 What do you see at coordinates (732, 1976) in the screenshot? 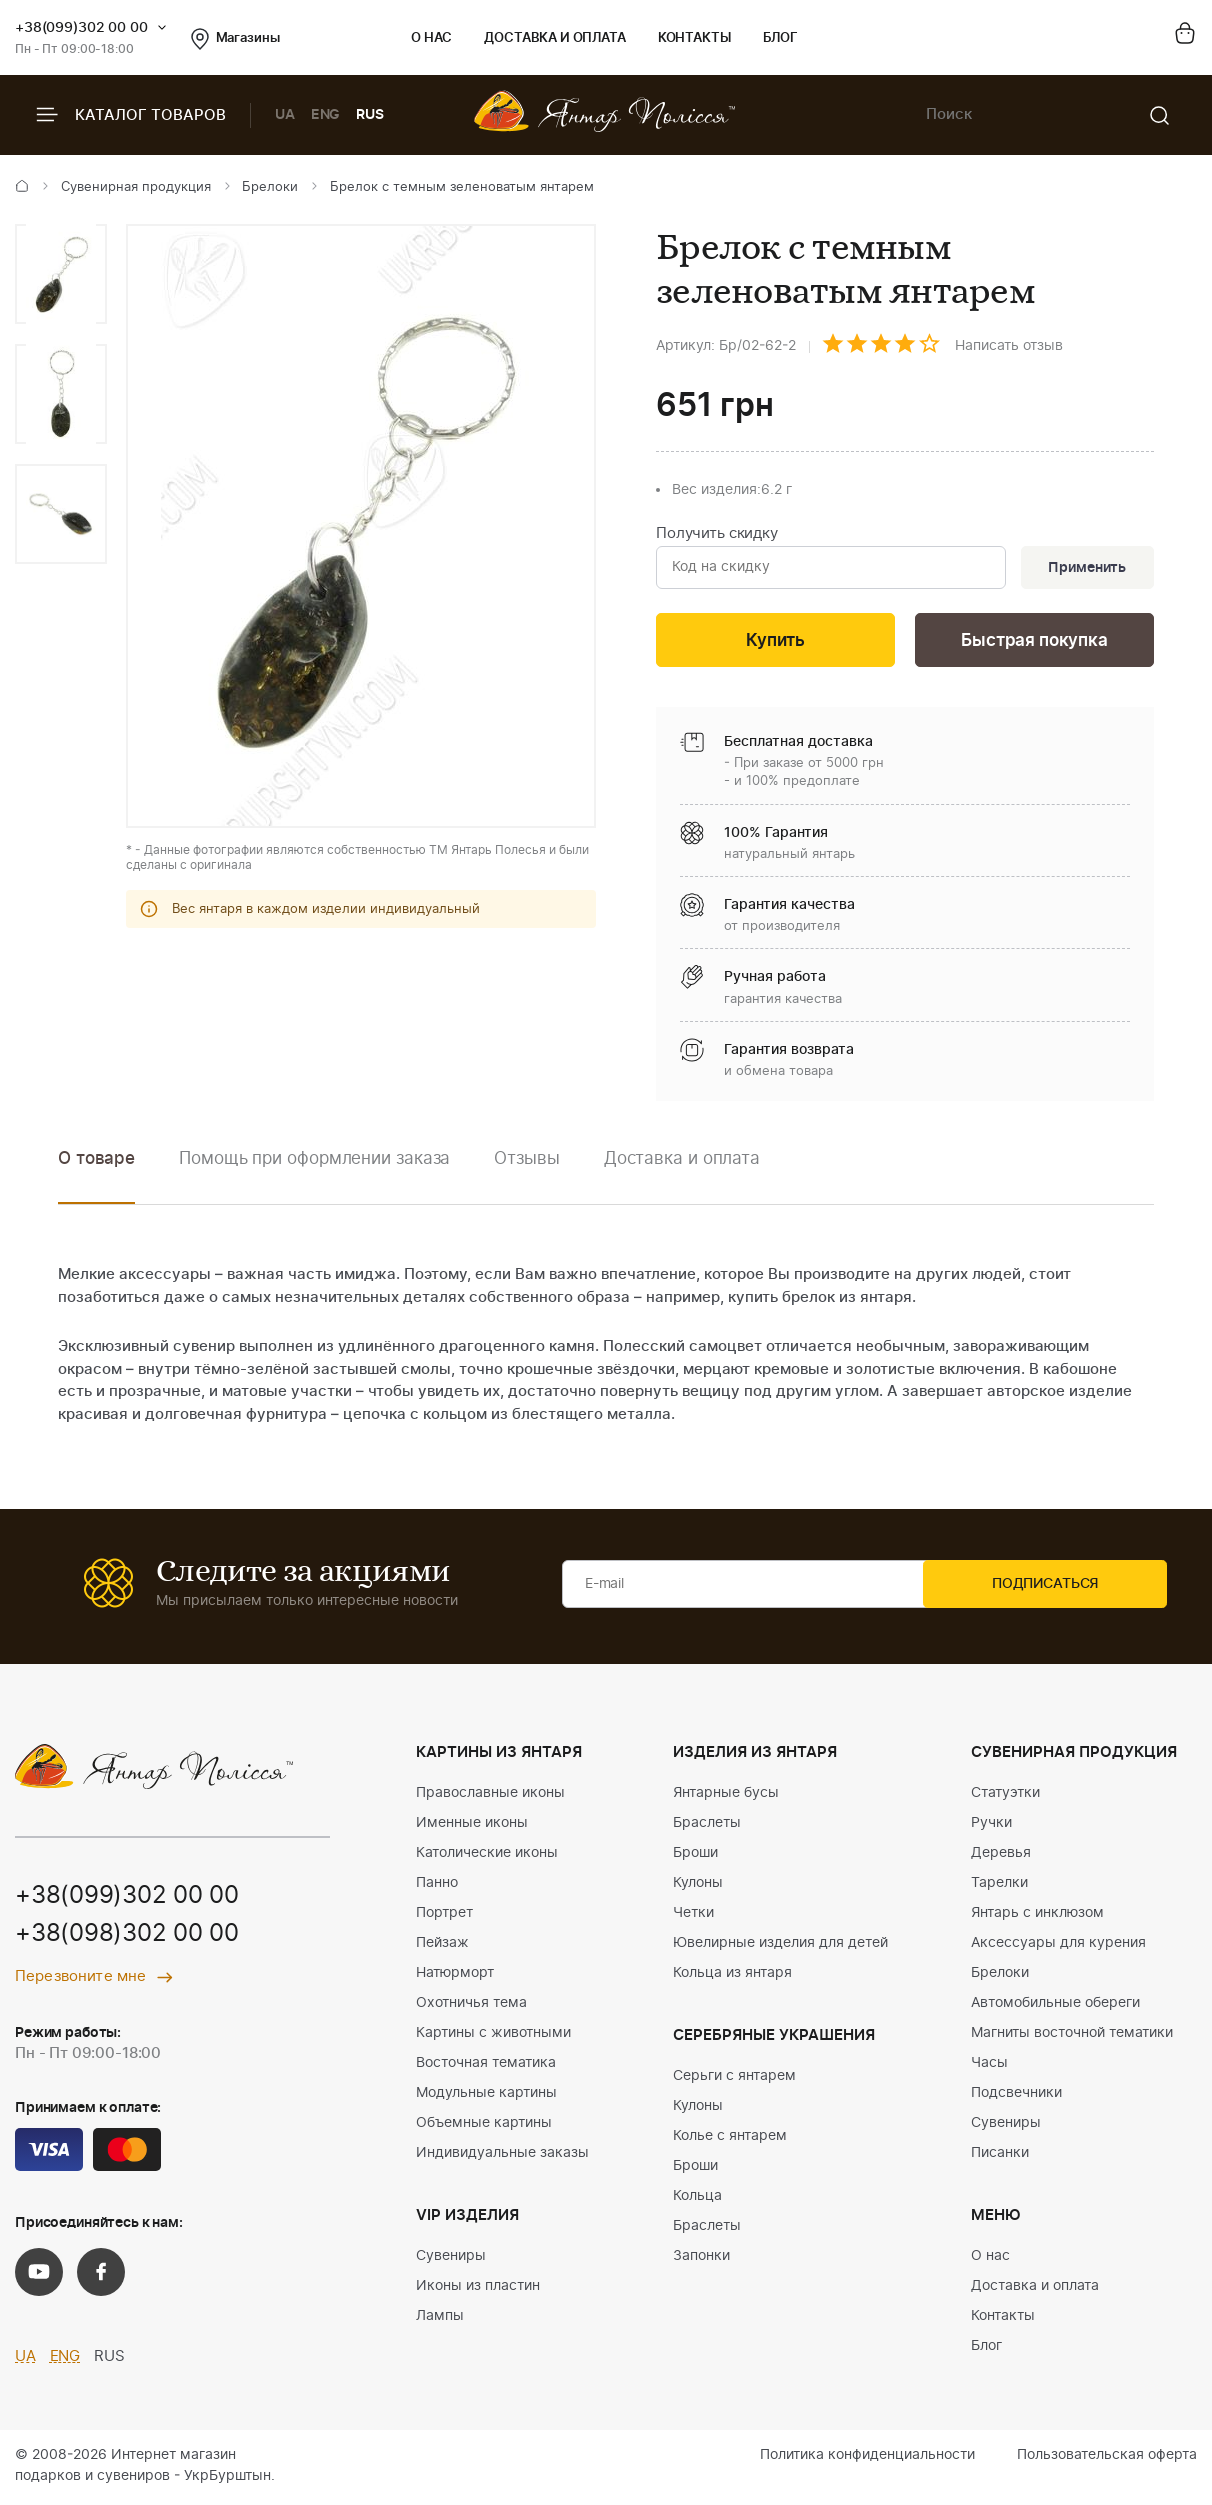
I see `Кольца из янтаря` at bounding box center [732, 1976].